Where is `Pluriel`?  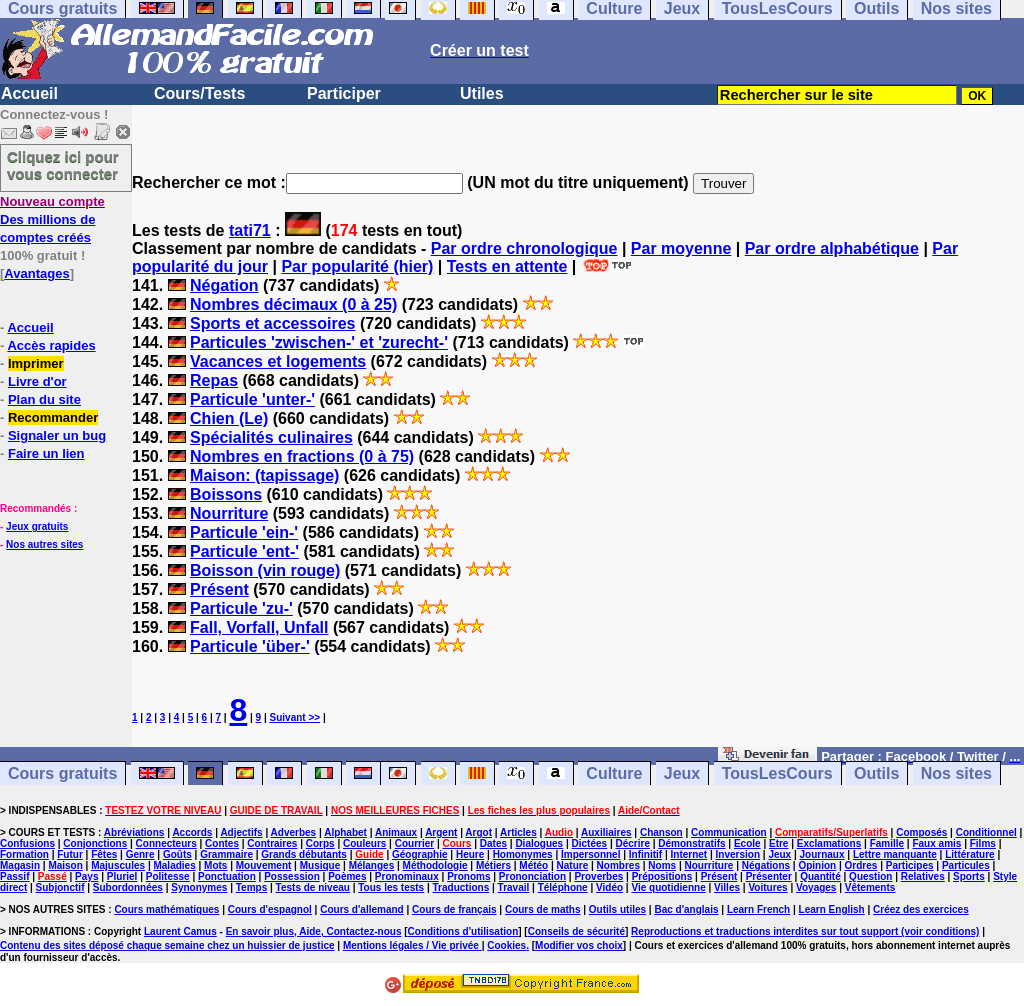
Pluriel is located at coordinates (122, 876).